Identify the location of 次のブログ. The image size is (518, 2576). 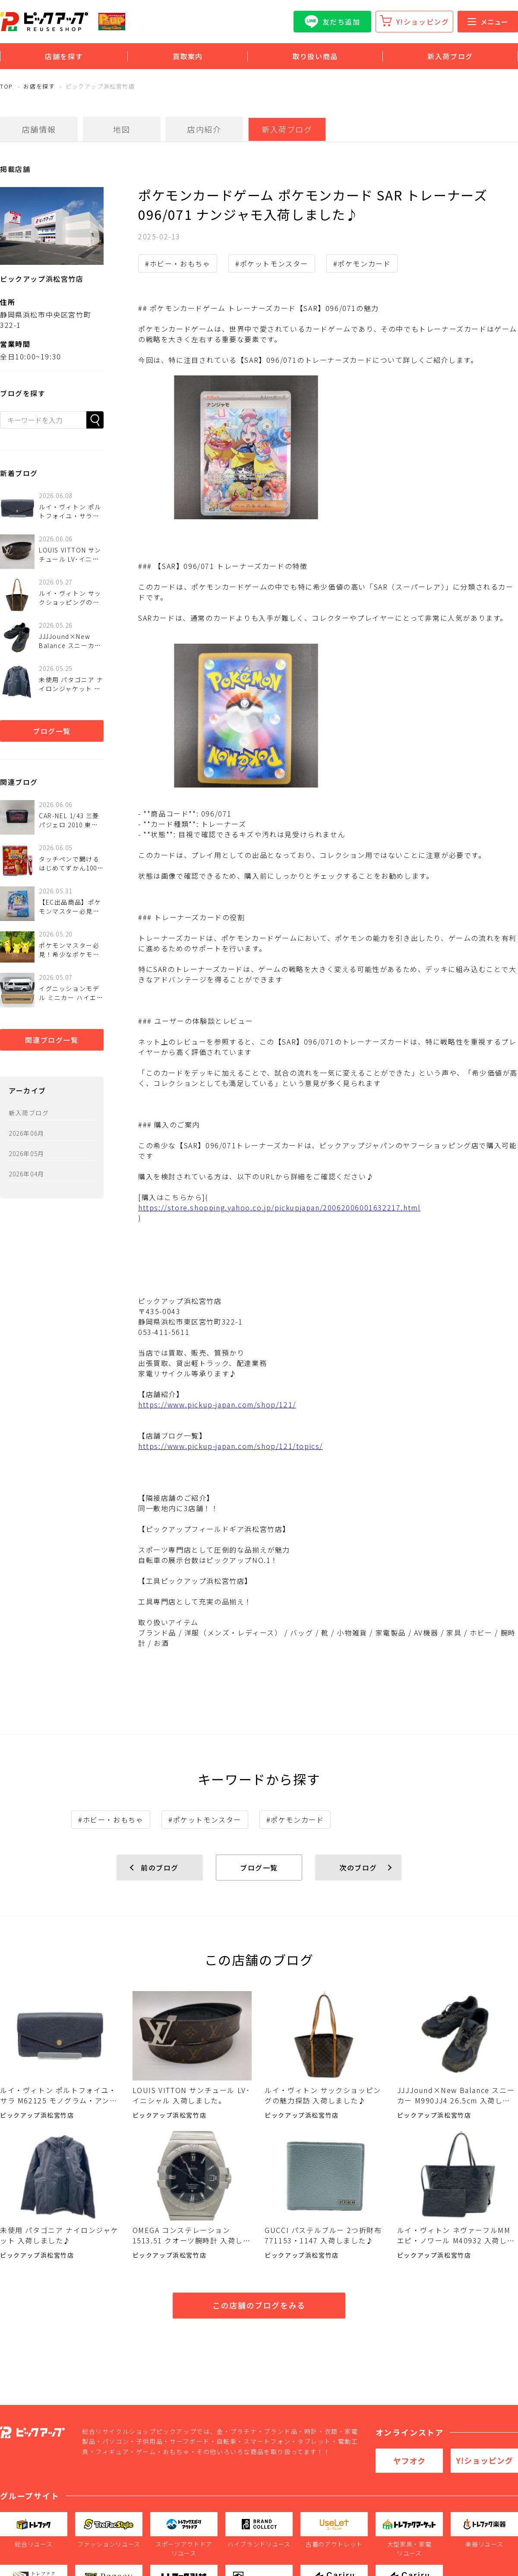
(358, 1867).